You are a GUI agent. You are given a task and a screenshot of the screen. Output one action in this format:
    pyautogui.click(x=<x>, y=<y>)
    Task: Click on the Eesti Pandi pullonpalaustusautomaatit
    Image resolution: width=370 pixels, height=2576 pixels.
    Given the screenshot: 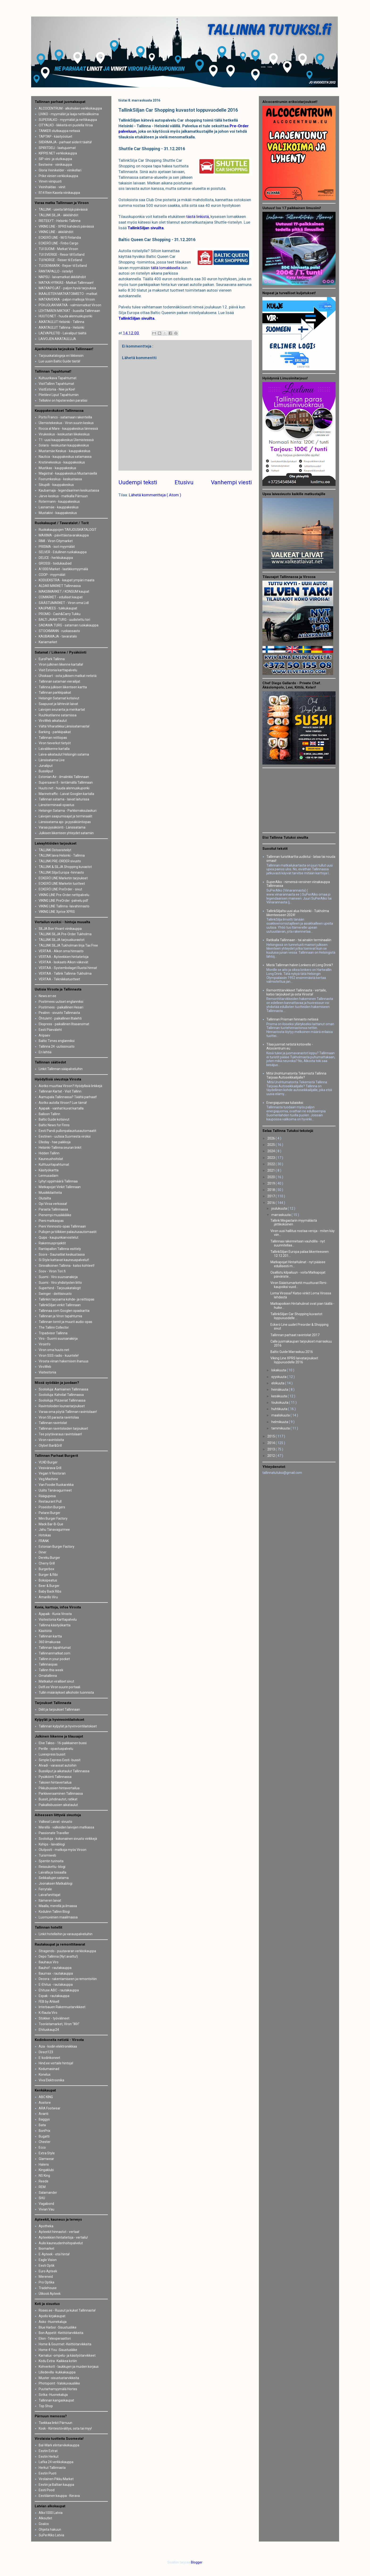 What is the action you would take?
    pyautogui.click(x=67, y=1131)
    